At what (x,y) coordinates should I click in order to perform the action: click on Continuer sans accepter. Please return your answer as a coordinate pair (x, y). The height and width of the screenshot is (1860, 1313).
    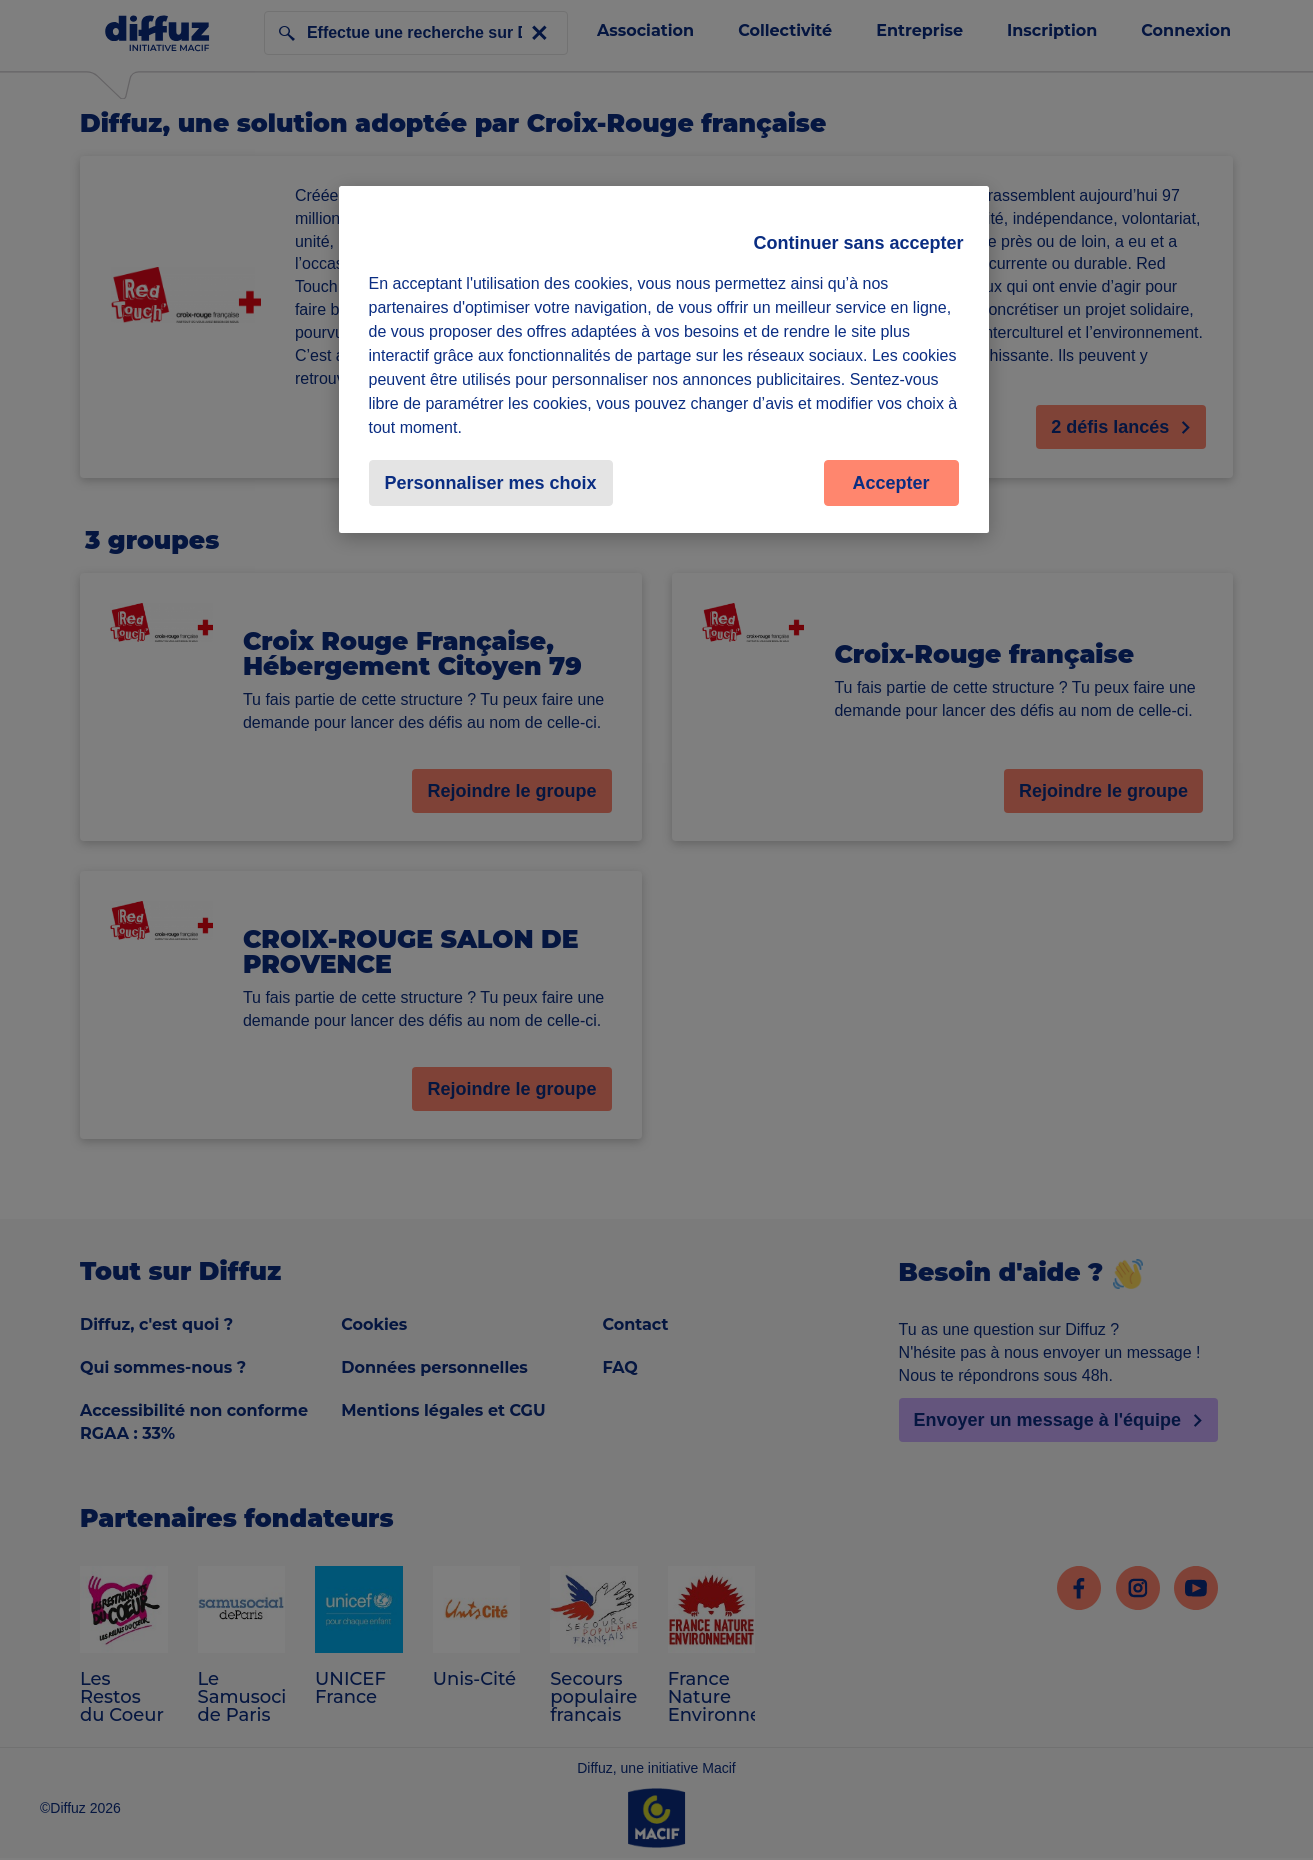
    Looking at the image, I should click on (858, 243).